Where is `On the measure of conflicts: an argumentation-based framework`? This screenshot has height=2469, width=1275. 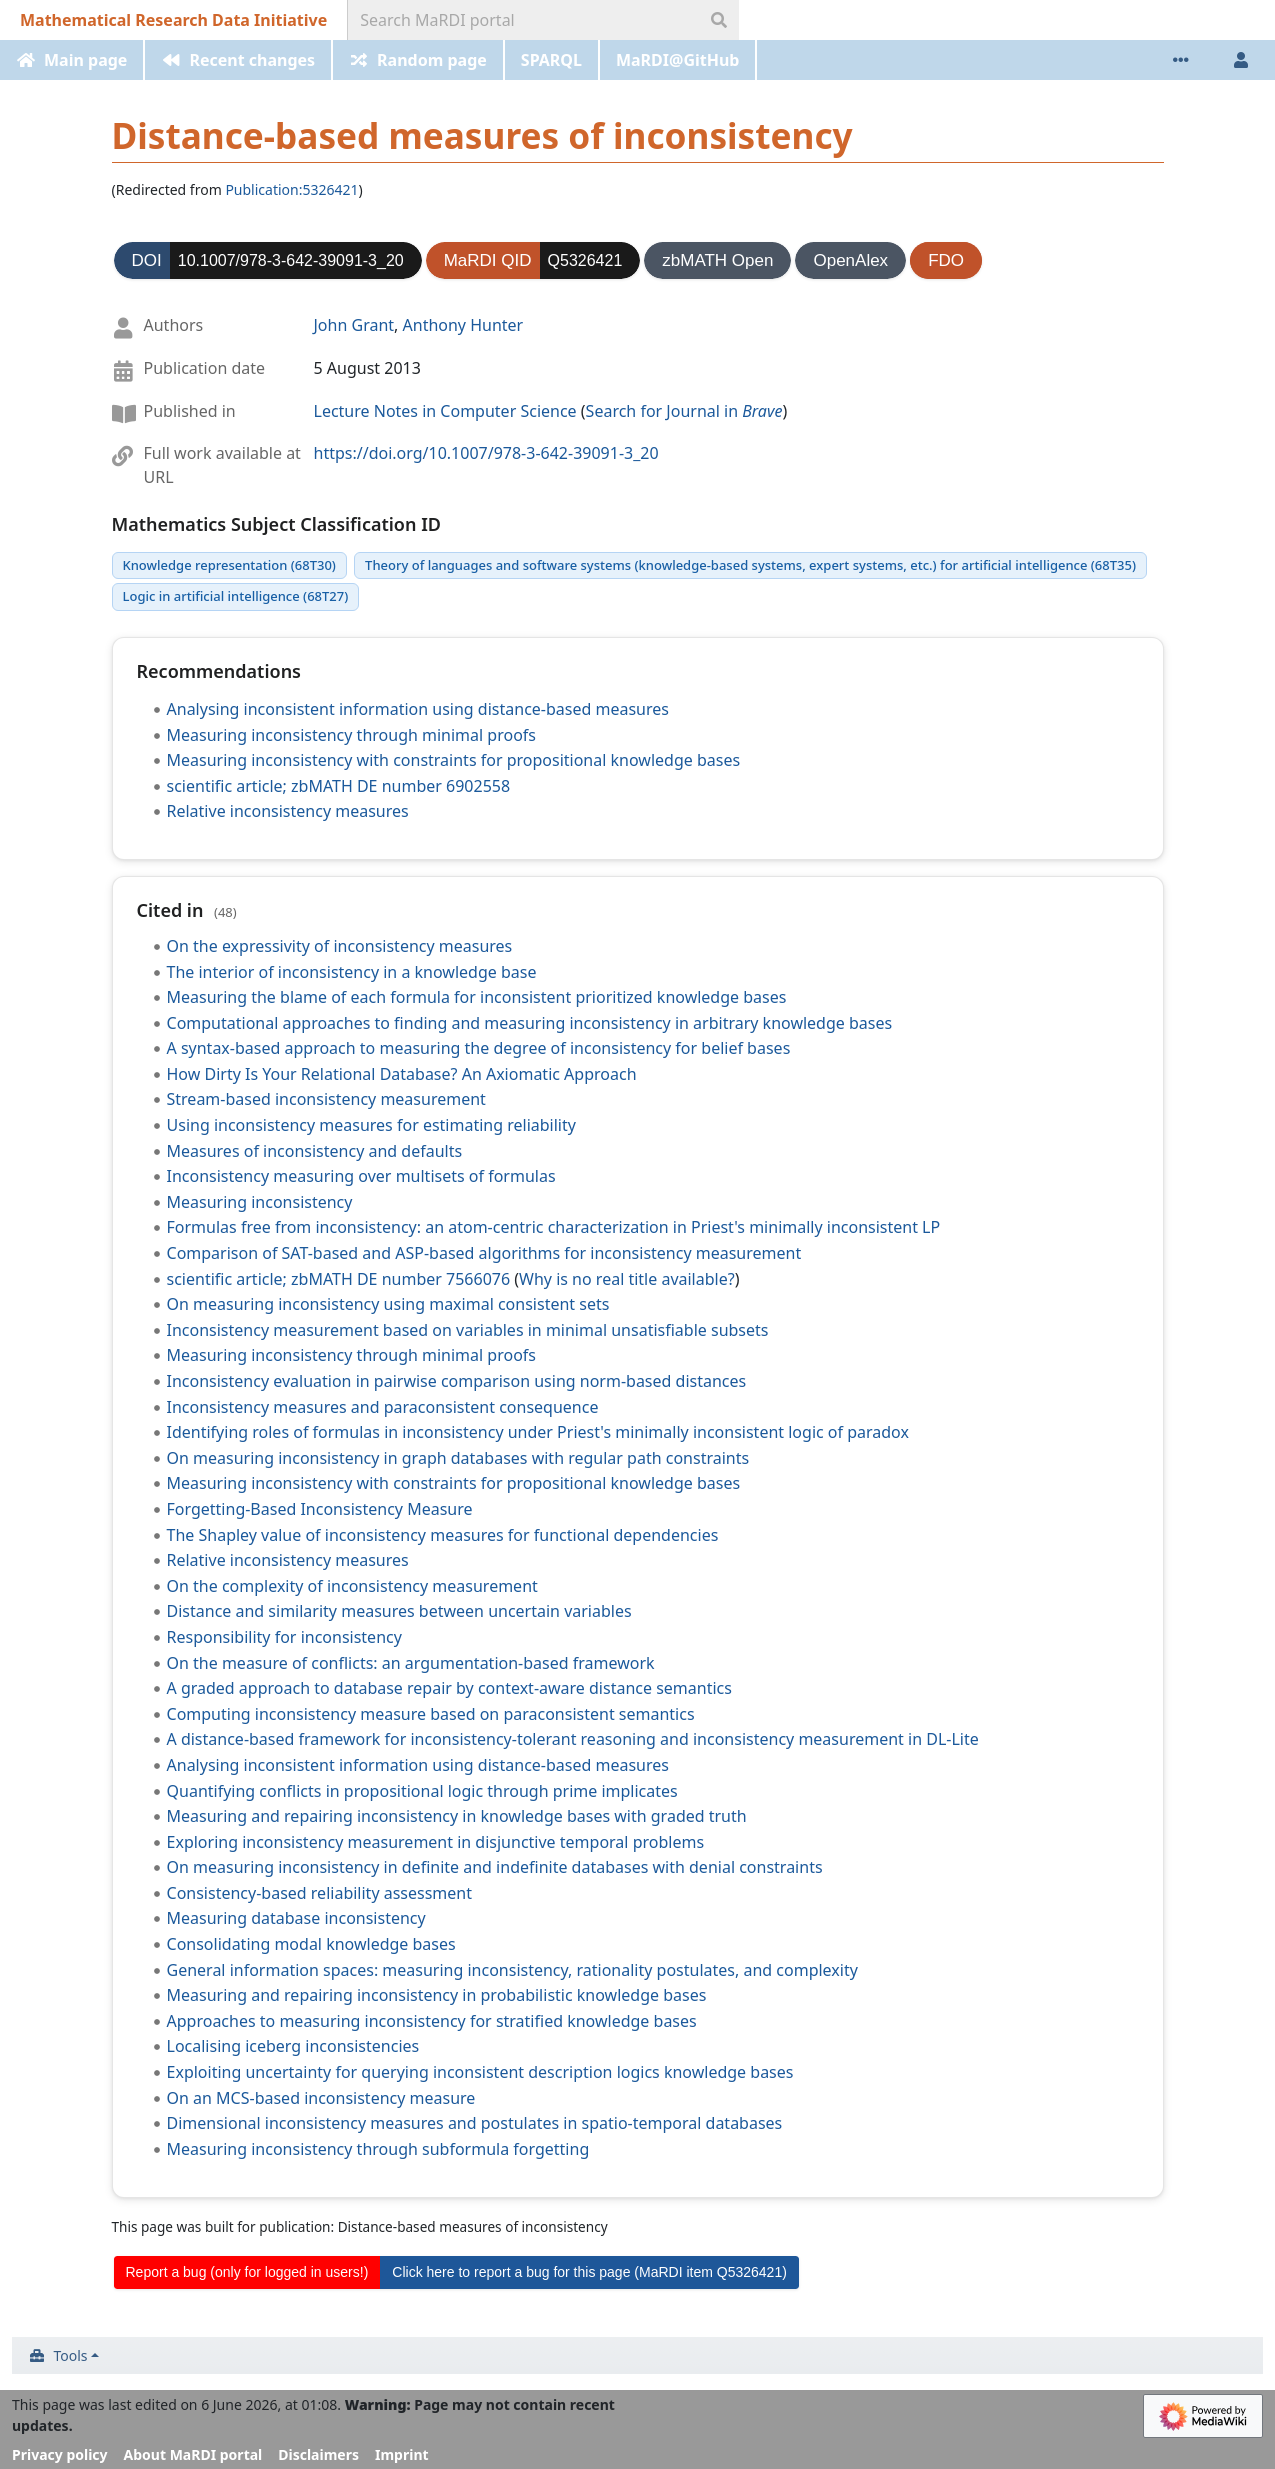
On the measure of conflicts: an argumentation-based framework is located at coordinates (411, 1663).